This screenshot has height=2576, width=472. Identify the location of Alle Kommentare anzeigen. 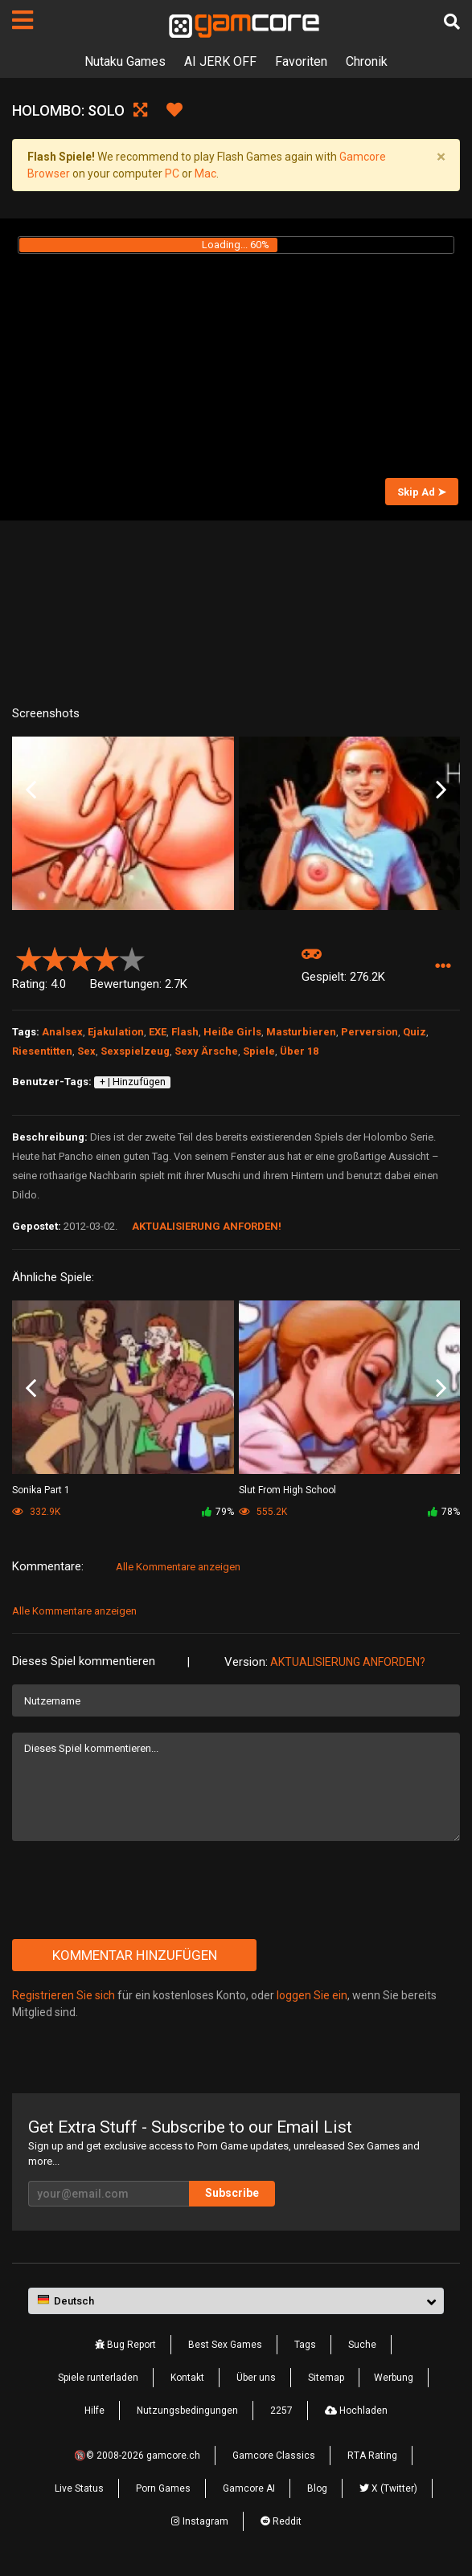
(178, 1567).